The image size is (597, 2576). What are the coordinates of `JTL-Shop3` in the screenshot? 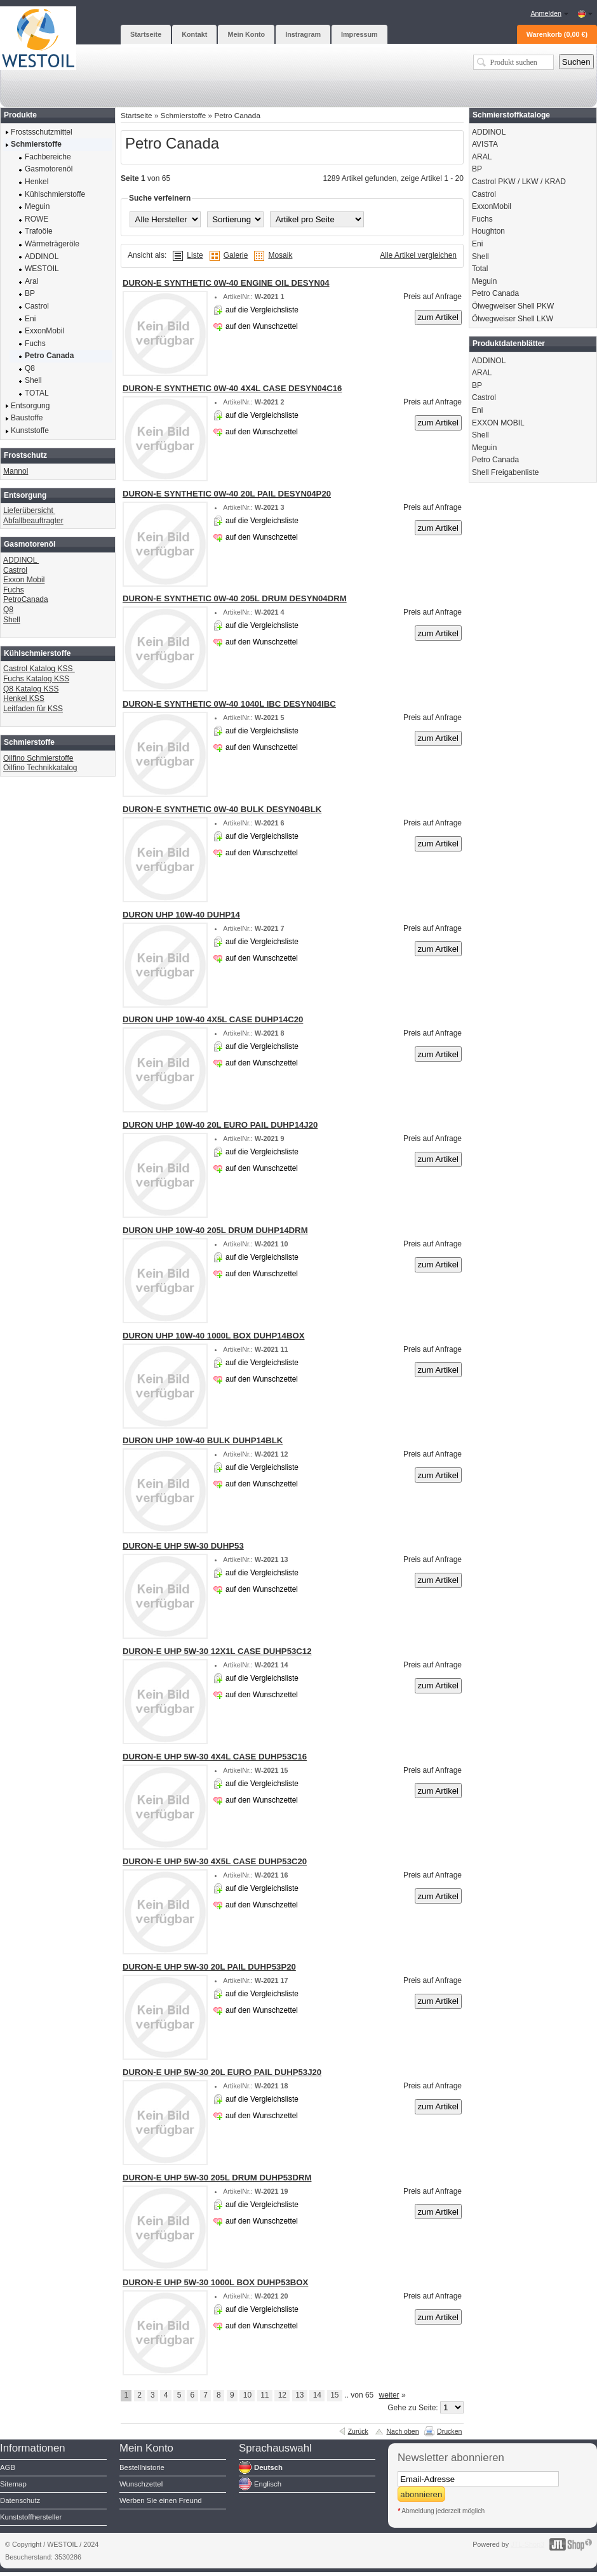 It's located at (527, 2544).